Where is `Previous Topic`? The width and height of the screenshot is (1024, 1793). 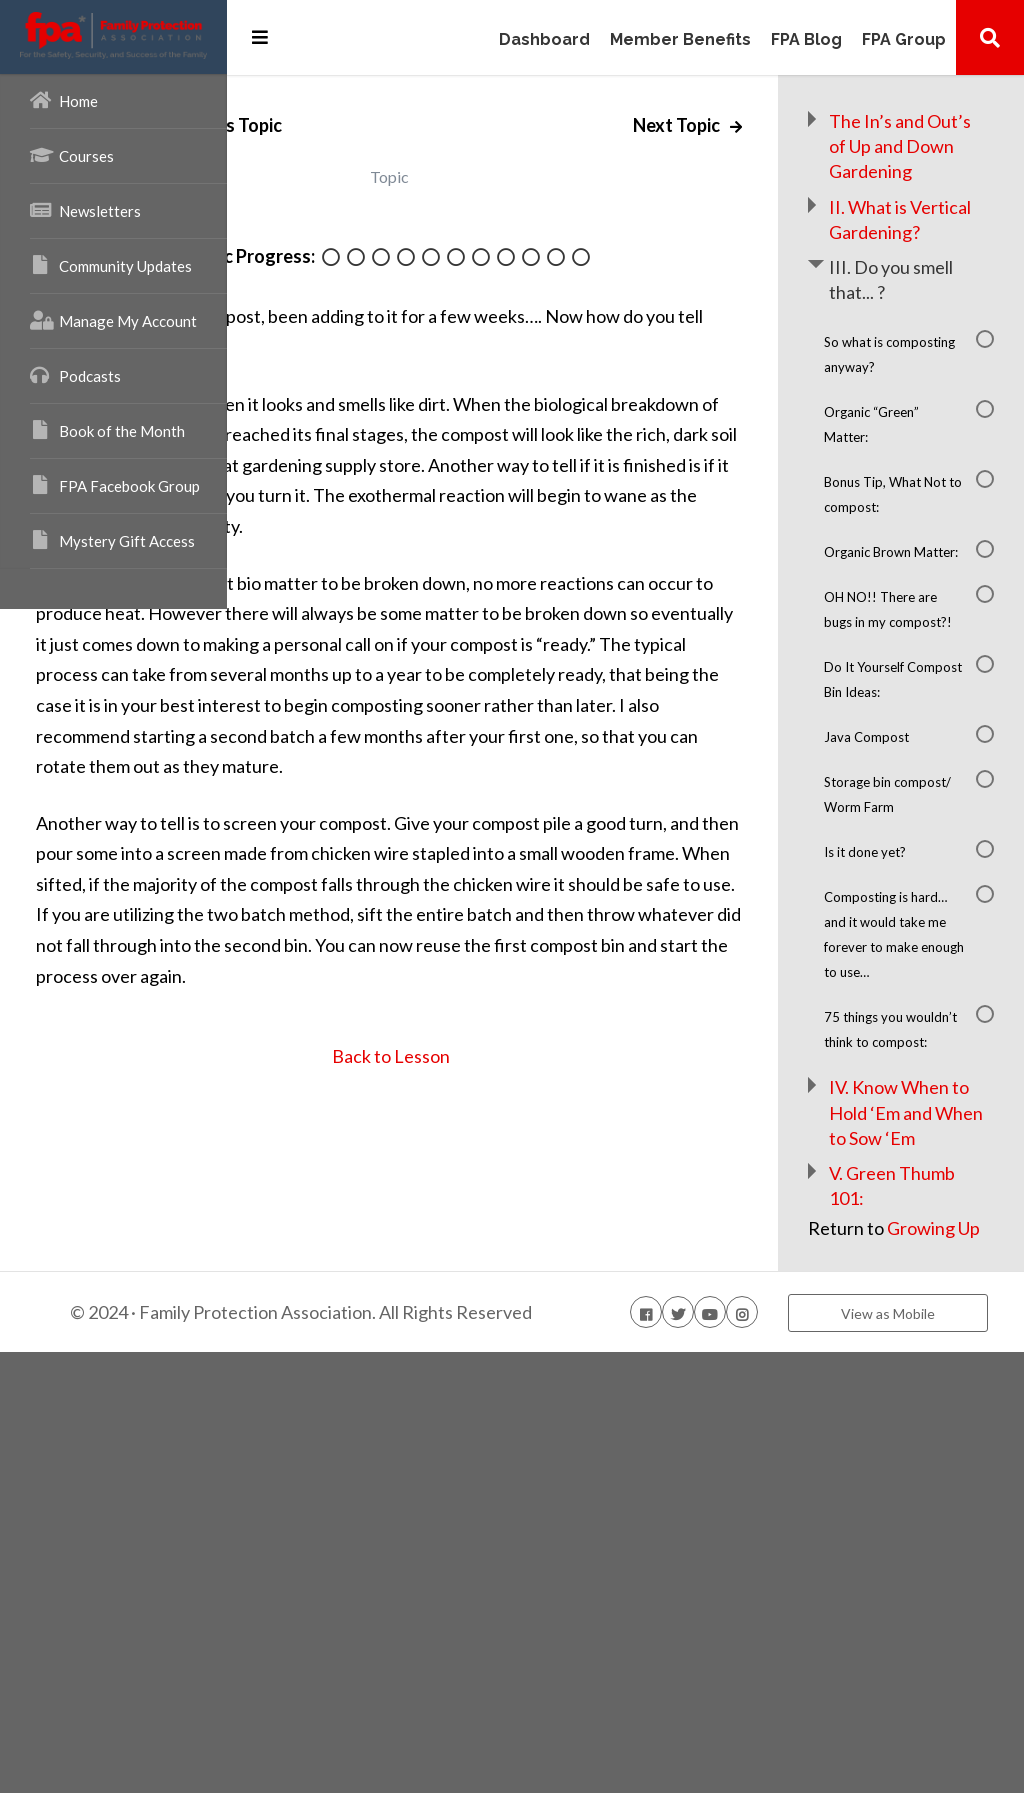
Previous Topic is located at coordinates (405, 125).